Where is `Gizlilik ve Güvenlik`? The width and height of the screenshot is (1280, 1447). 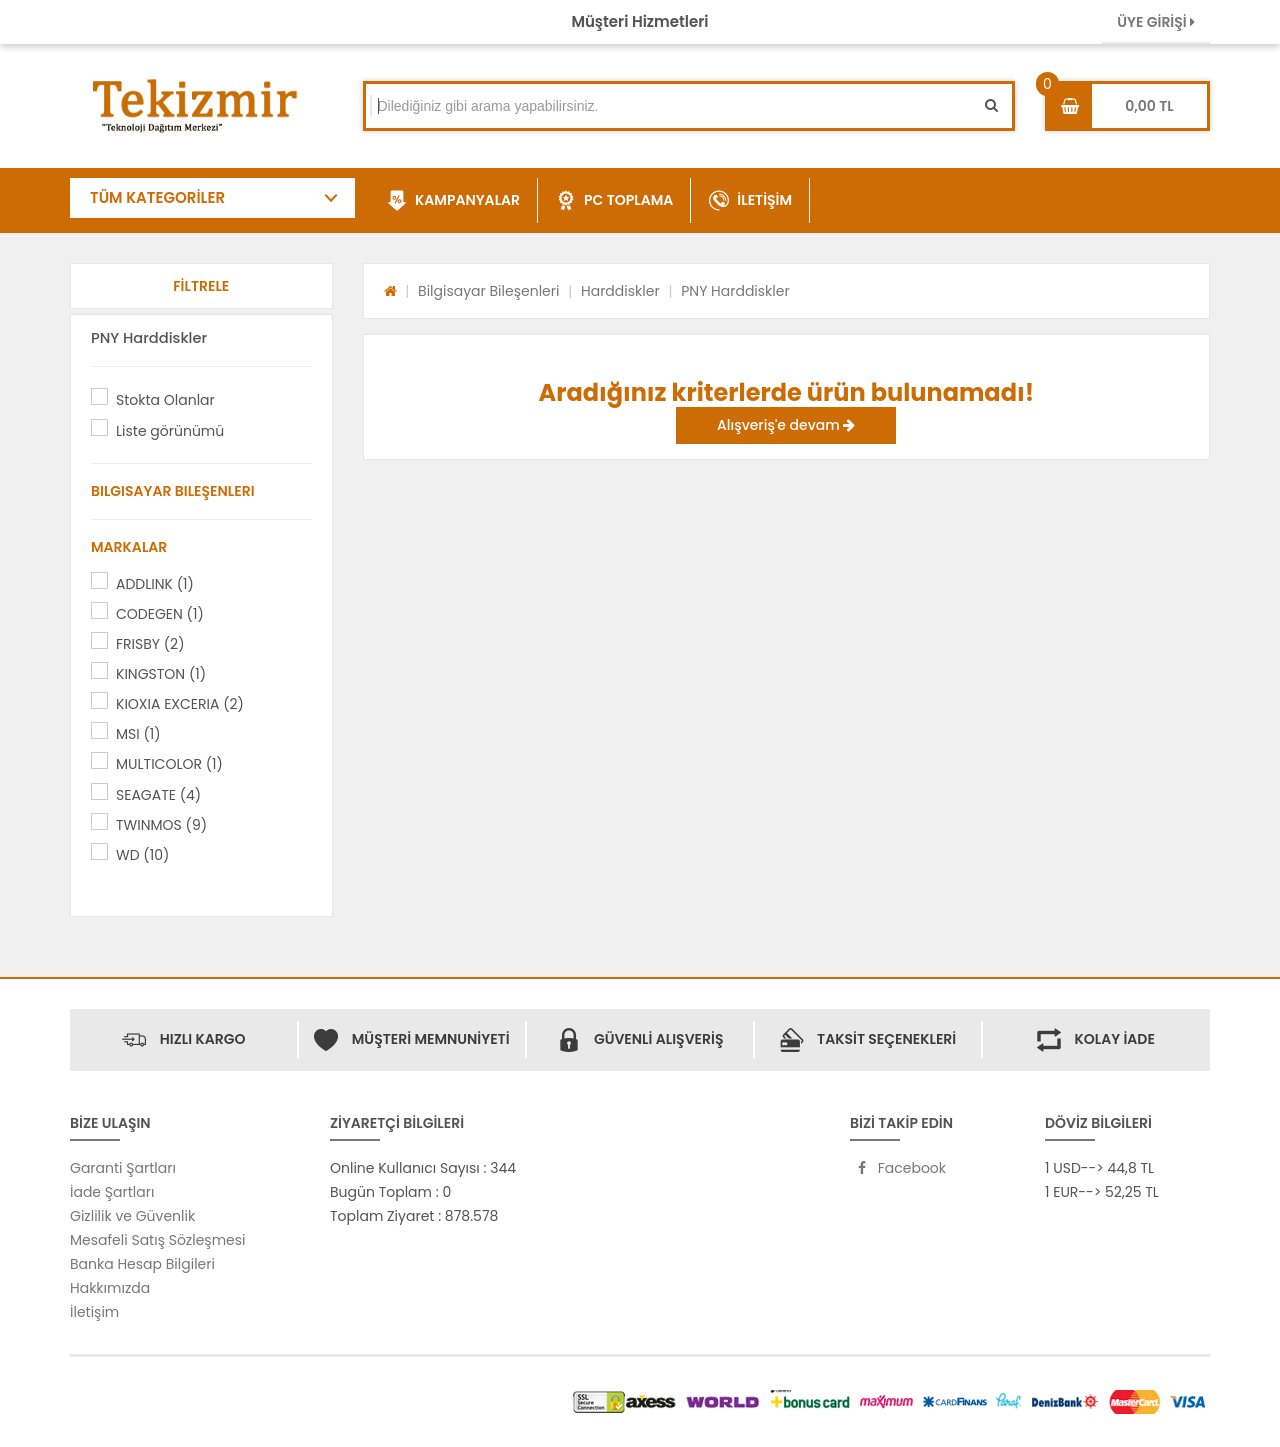 Gizlilik ve Güvenlik is located at coordinates (132, 1216).